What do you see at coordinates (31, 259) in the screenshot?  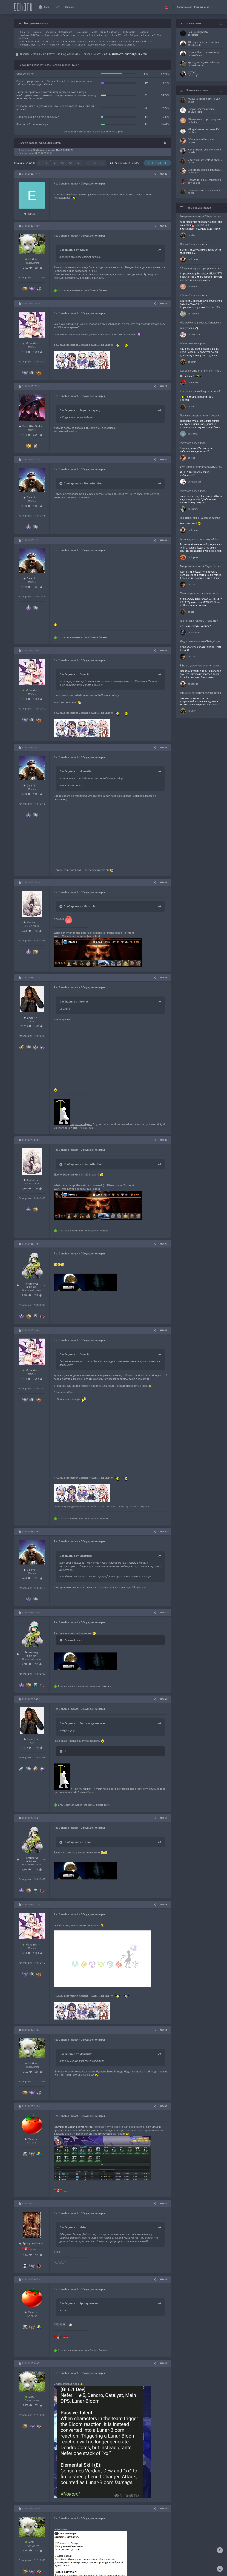 I see `MoG` at bounding box center [31, 259].